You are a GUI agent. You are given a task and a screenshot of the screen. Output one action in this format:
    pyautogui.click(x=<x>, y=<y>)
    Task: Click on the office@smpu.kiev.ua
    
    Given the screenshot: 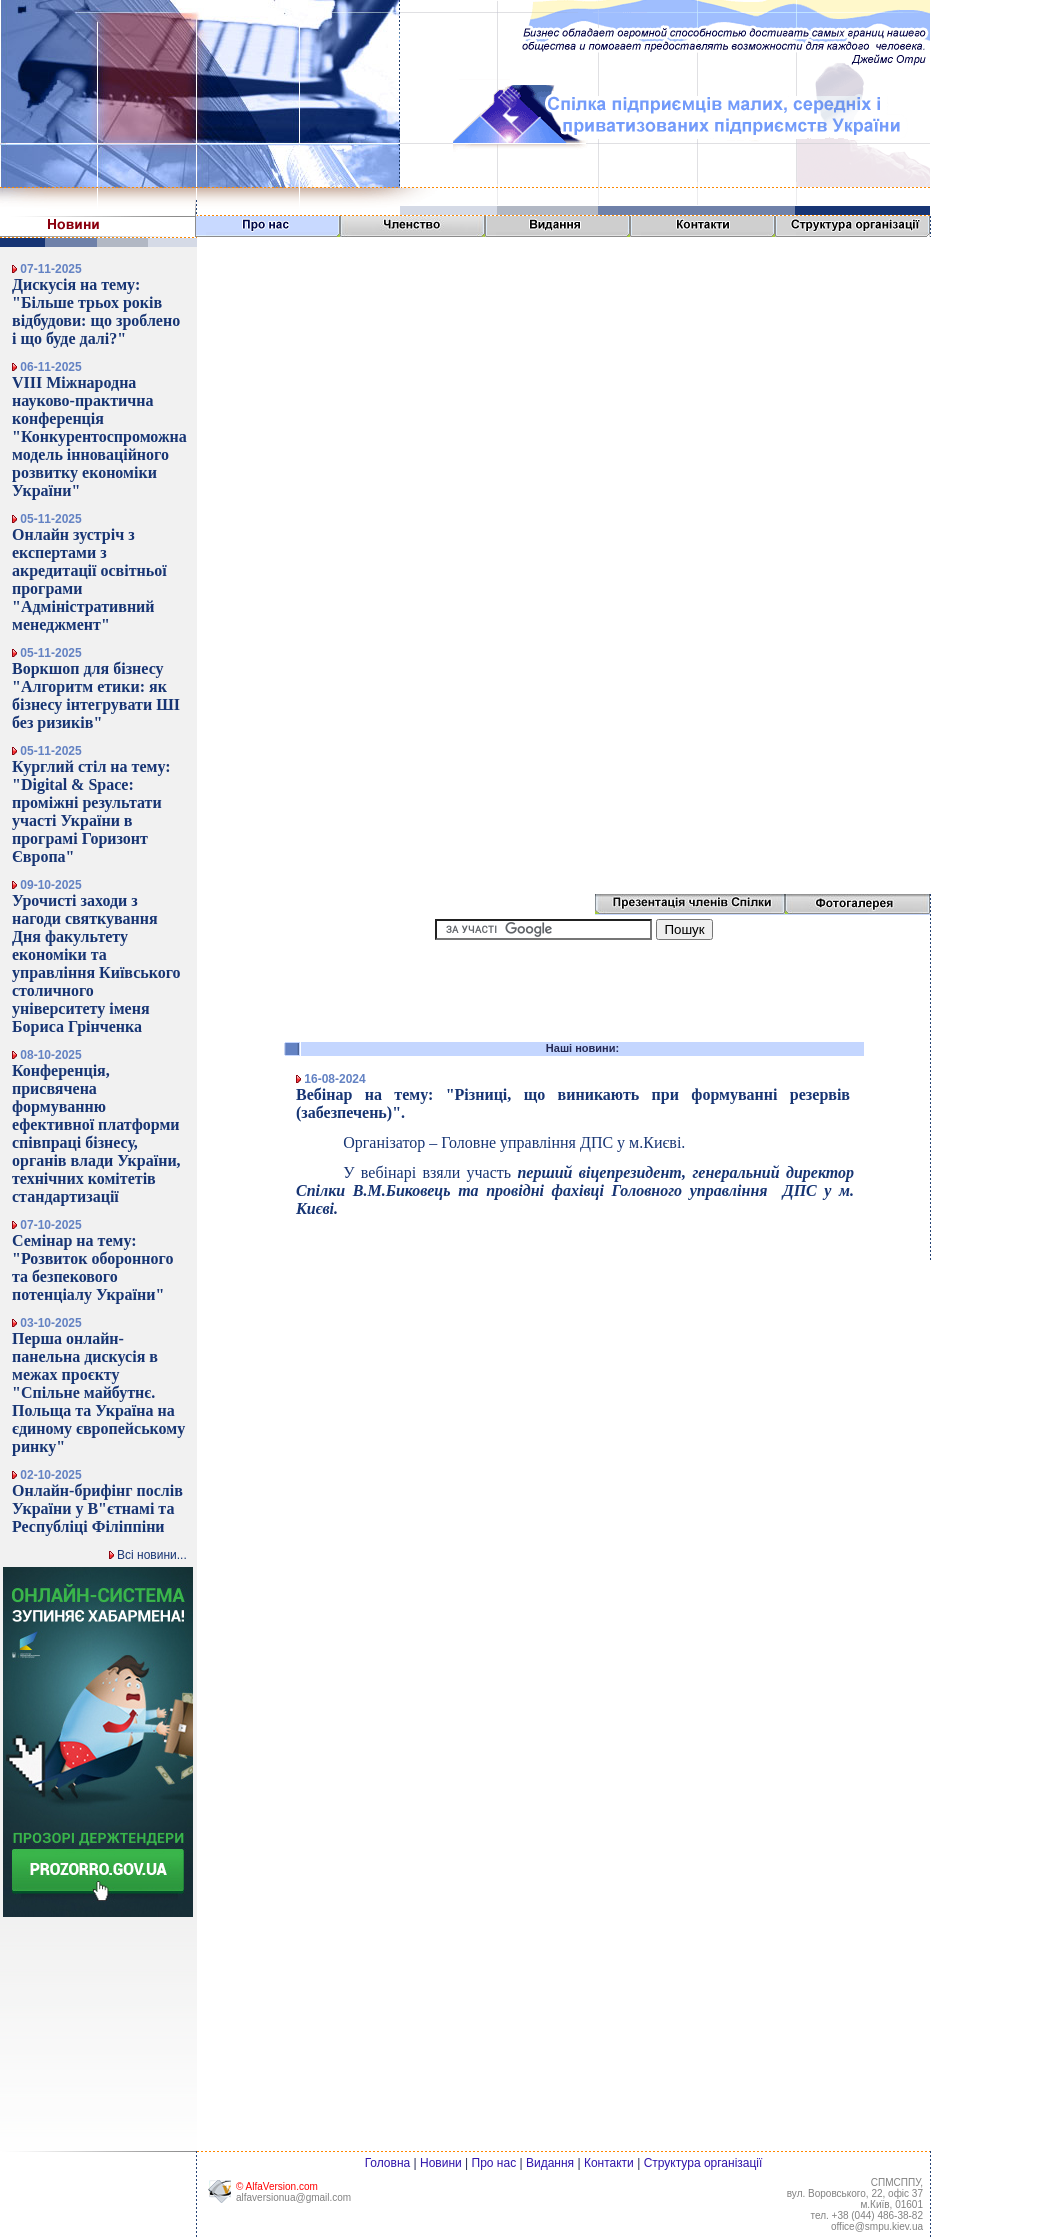 What is the action you would take?
    pyautogui.click(x=877, y=2226)
    